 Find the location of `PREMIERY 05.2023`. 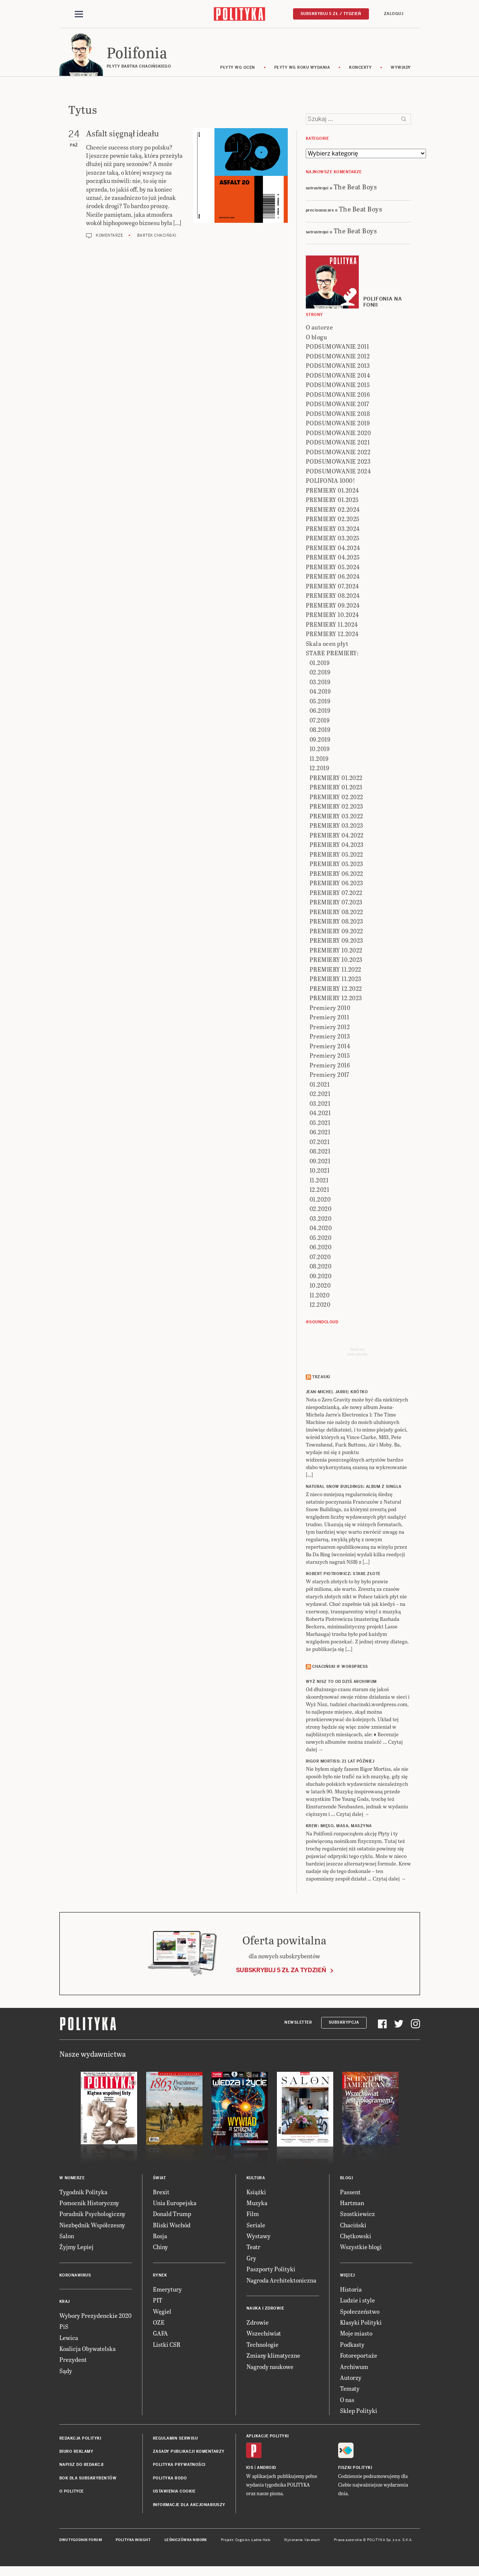

PREMIERY 05.2023 is located at coordinates (336, 865).